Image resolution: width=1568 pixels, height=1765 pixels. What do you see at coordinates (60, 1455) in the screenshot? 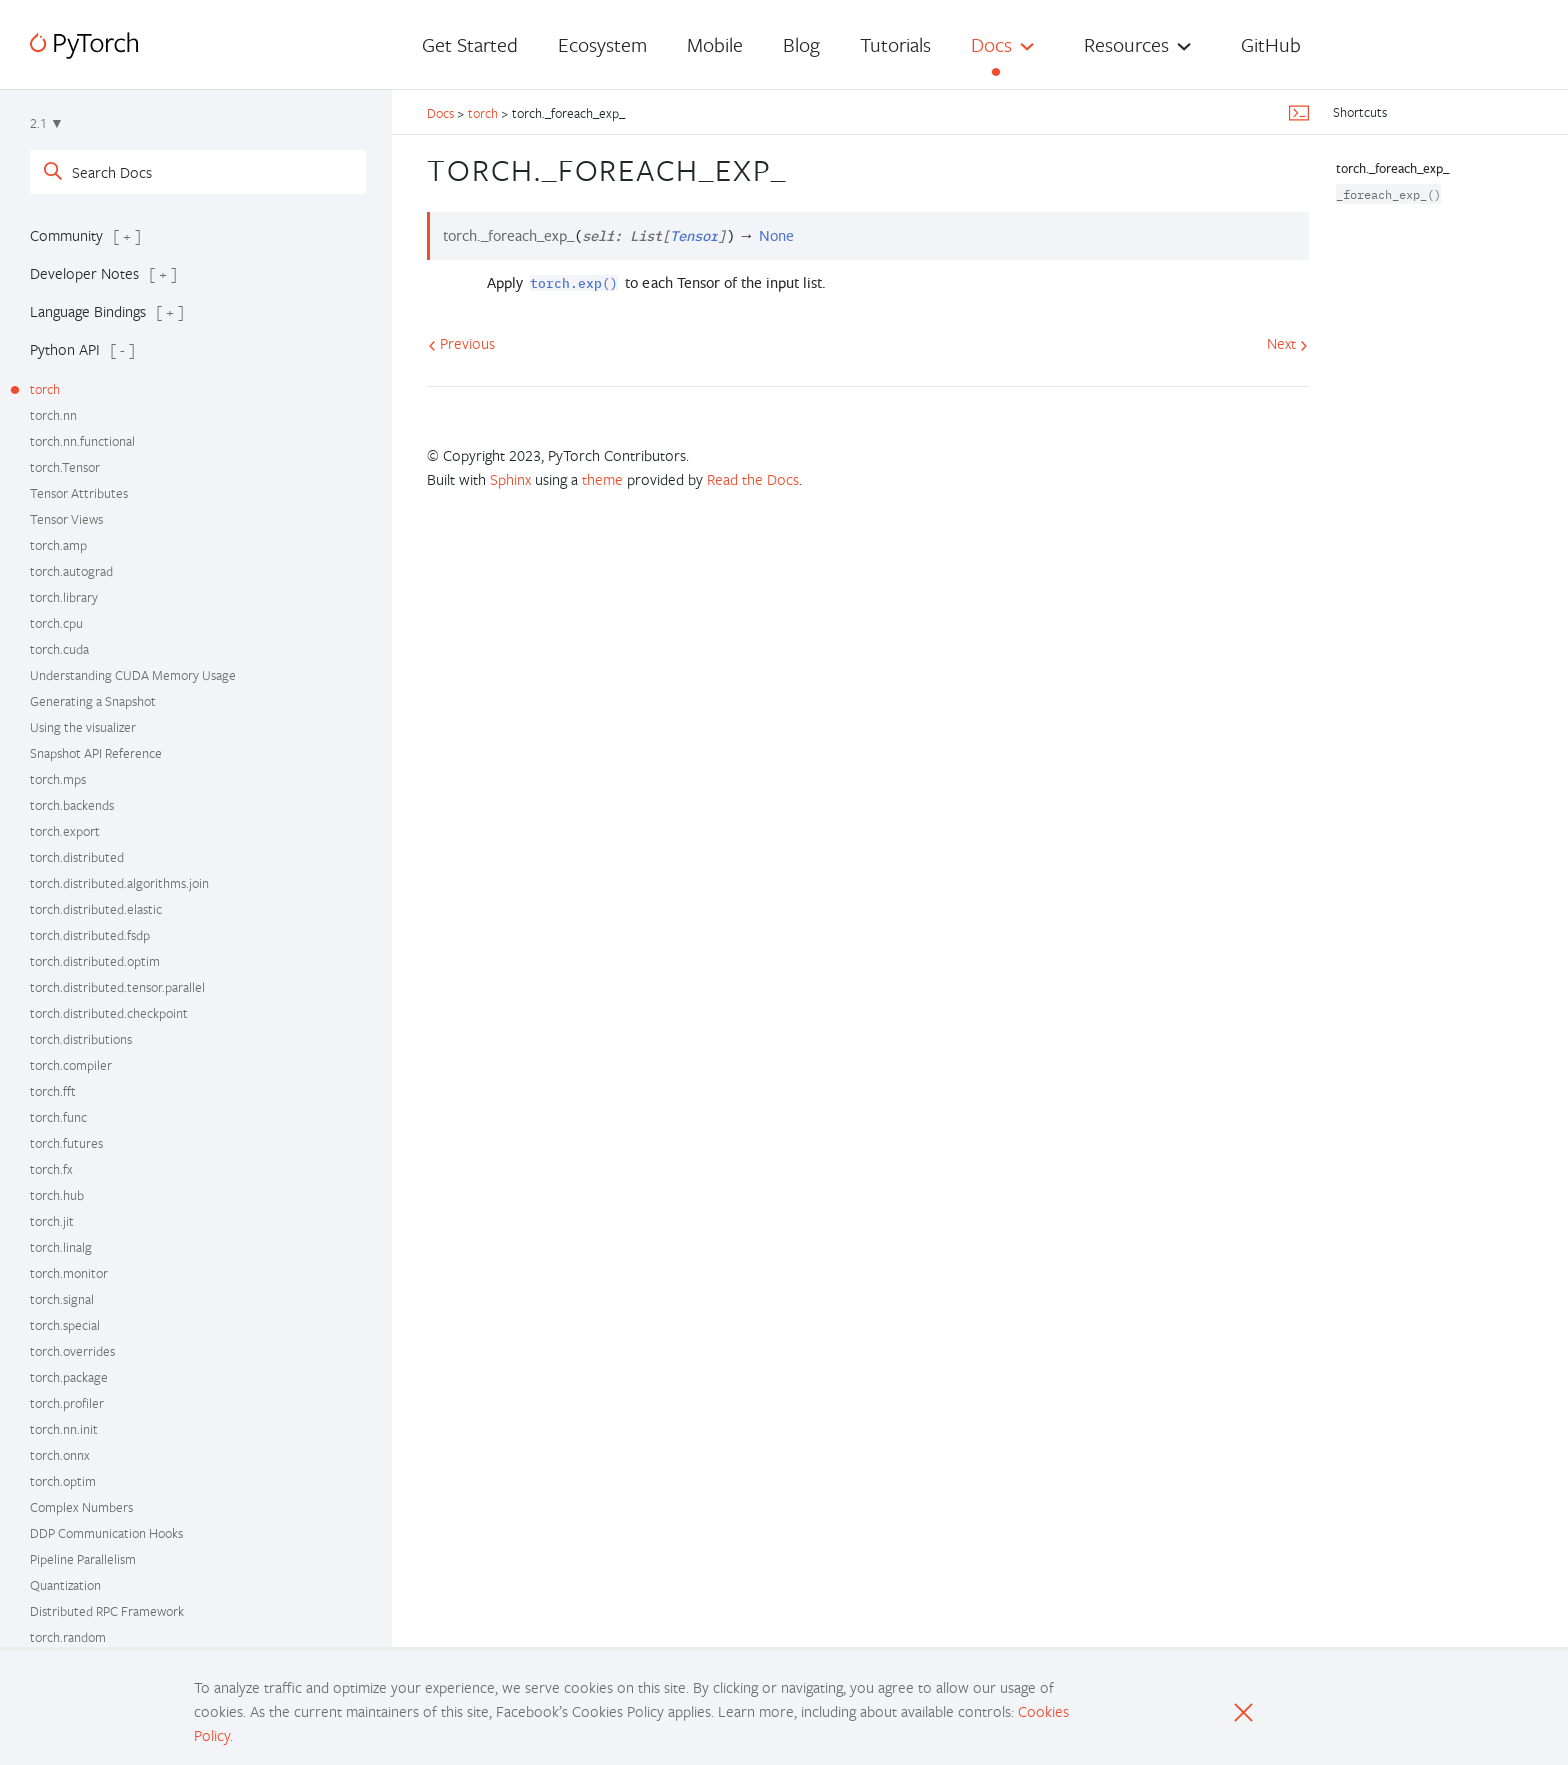
I see `torch.onnx` at bounding box center [60, 1455].